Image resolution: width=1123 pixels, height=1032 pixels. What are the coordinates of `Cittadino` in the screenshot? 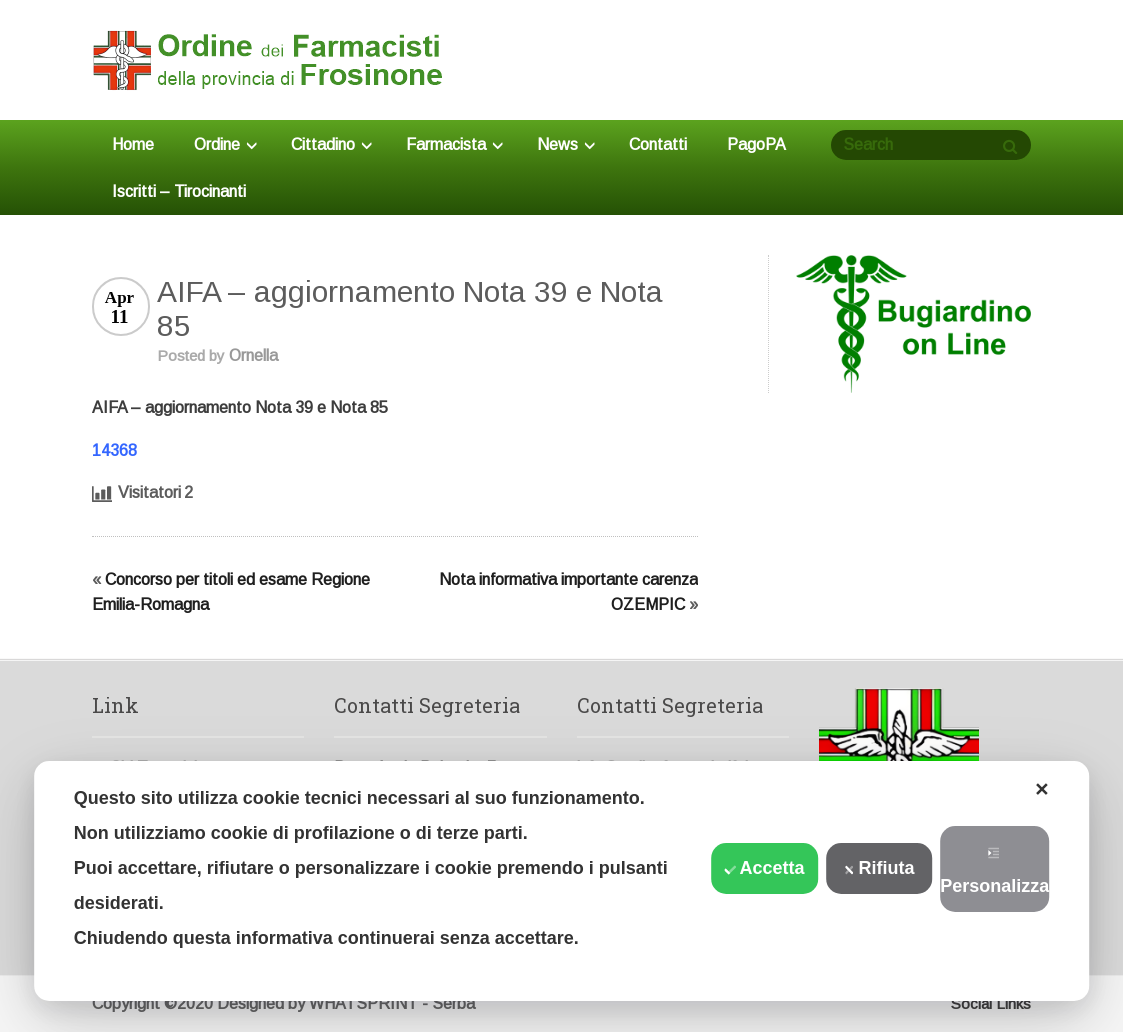 It's located at (331, 144).